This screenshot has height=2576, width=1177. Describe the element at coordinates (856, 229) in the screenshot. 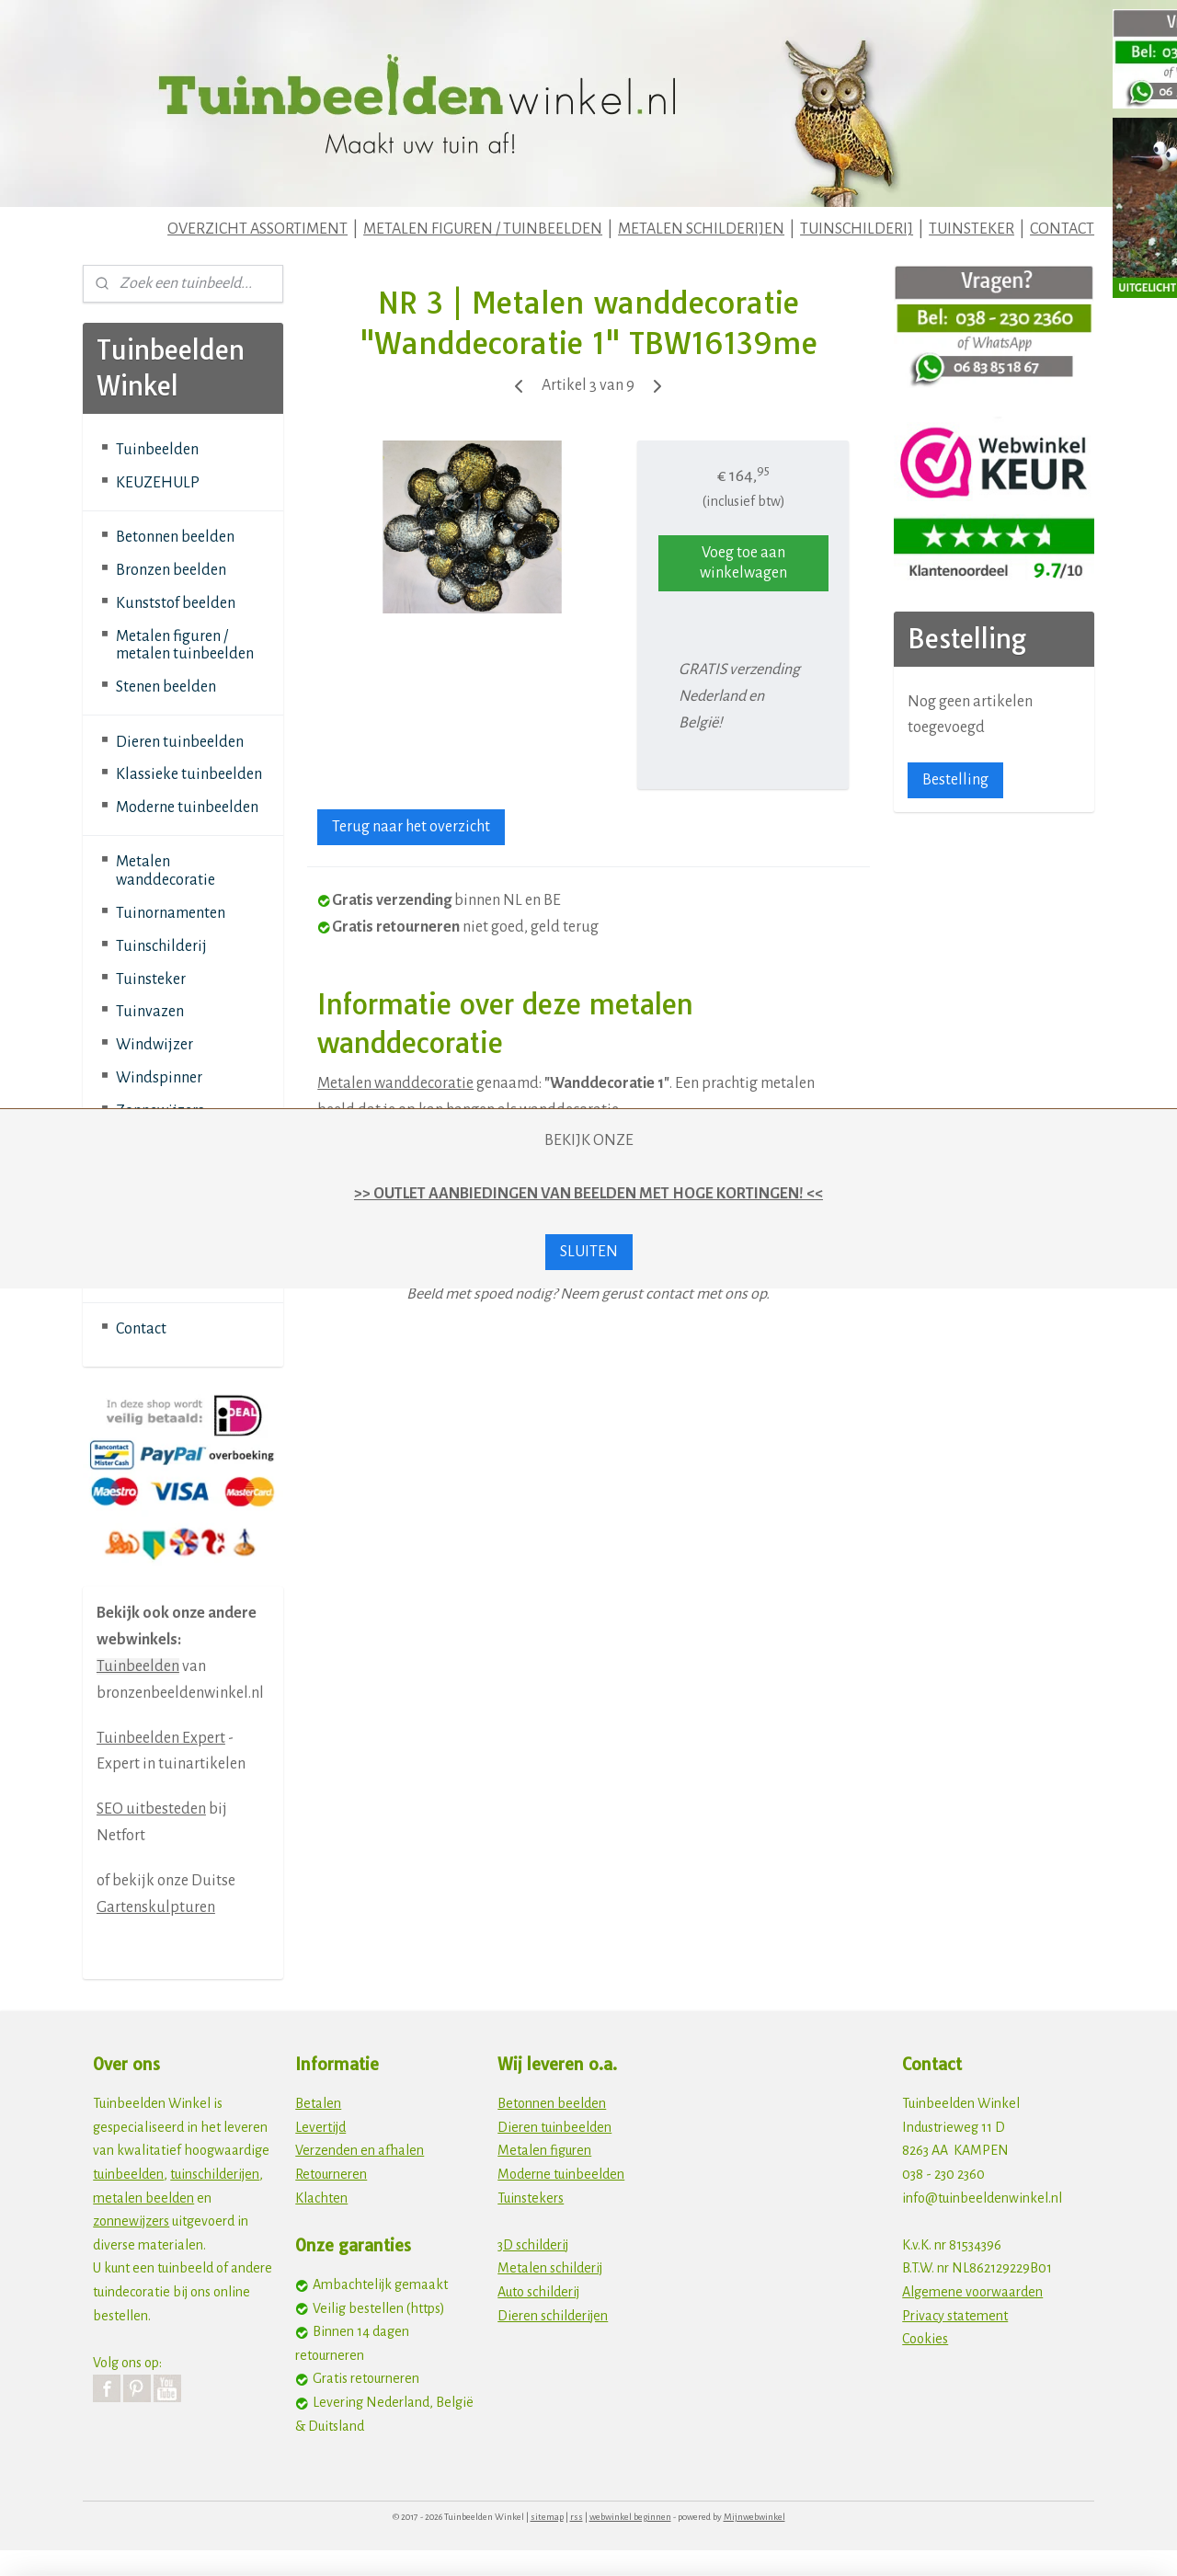

I see `TUINSCHILDERIJ` at that location.